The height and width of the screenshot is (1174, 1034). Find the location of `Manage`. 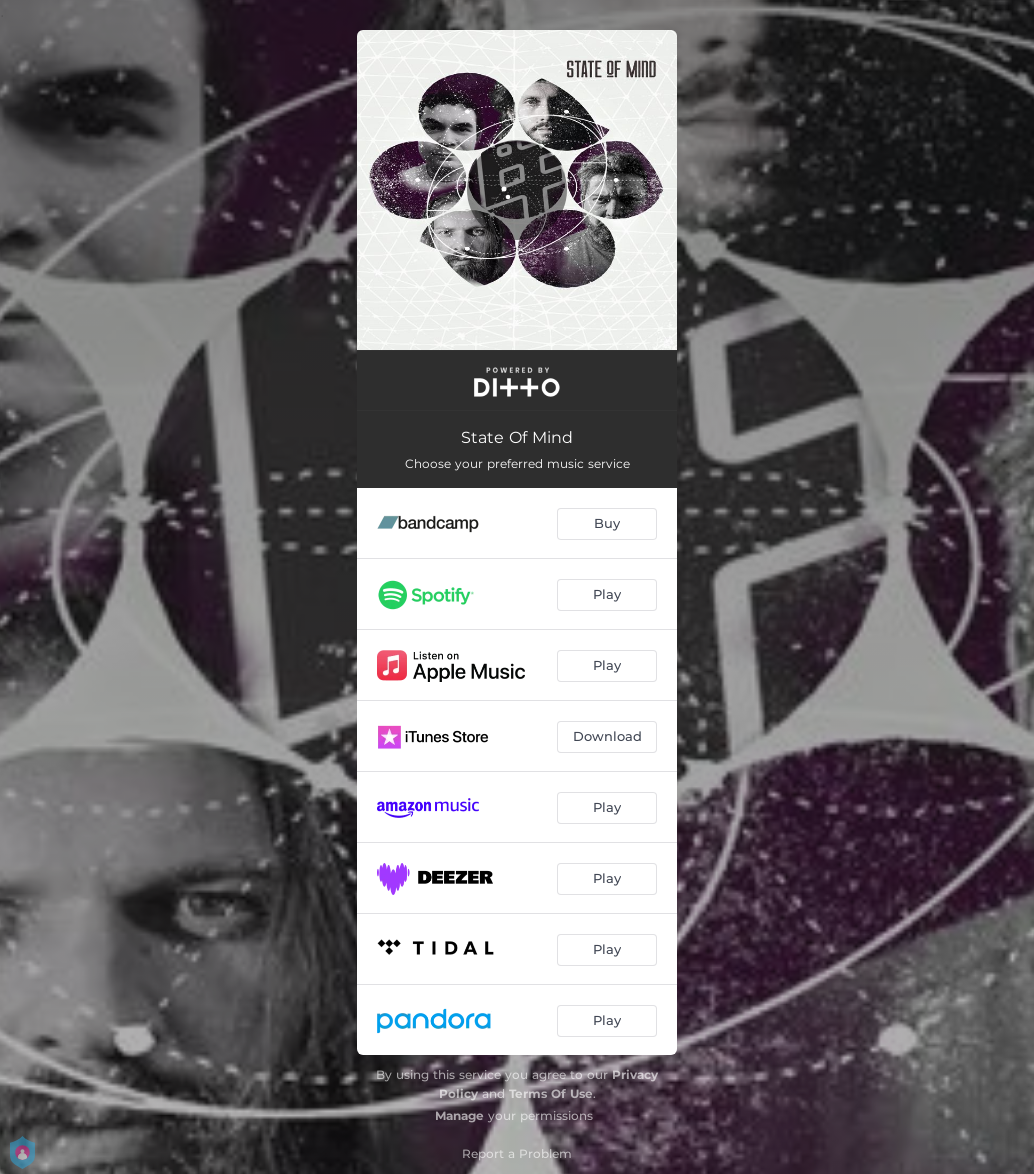

Manage is located at coordinates (459, 1115).